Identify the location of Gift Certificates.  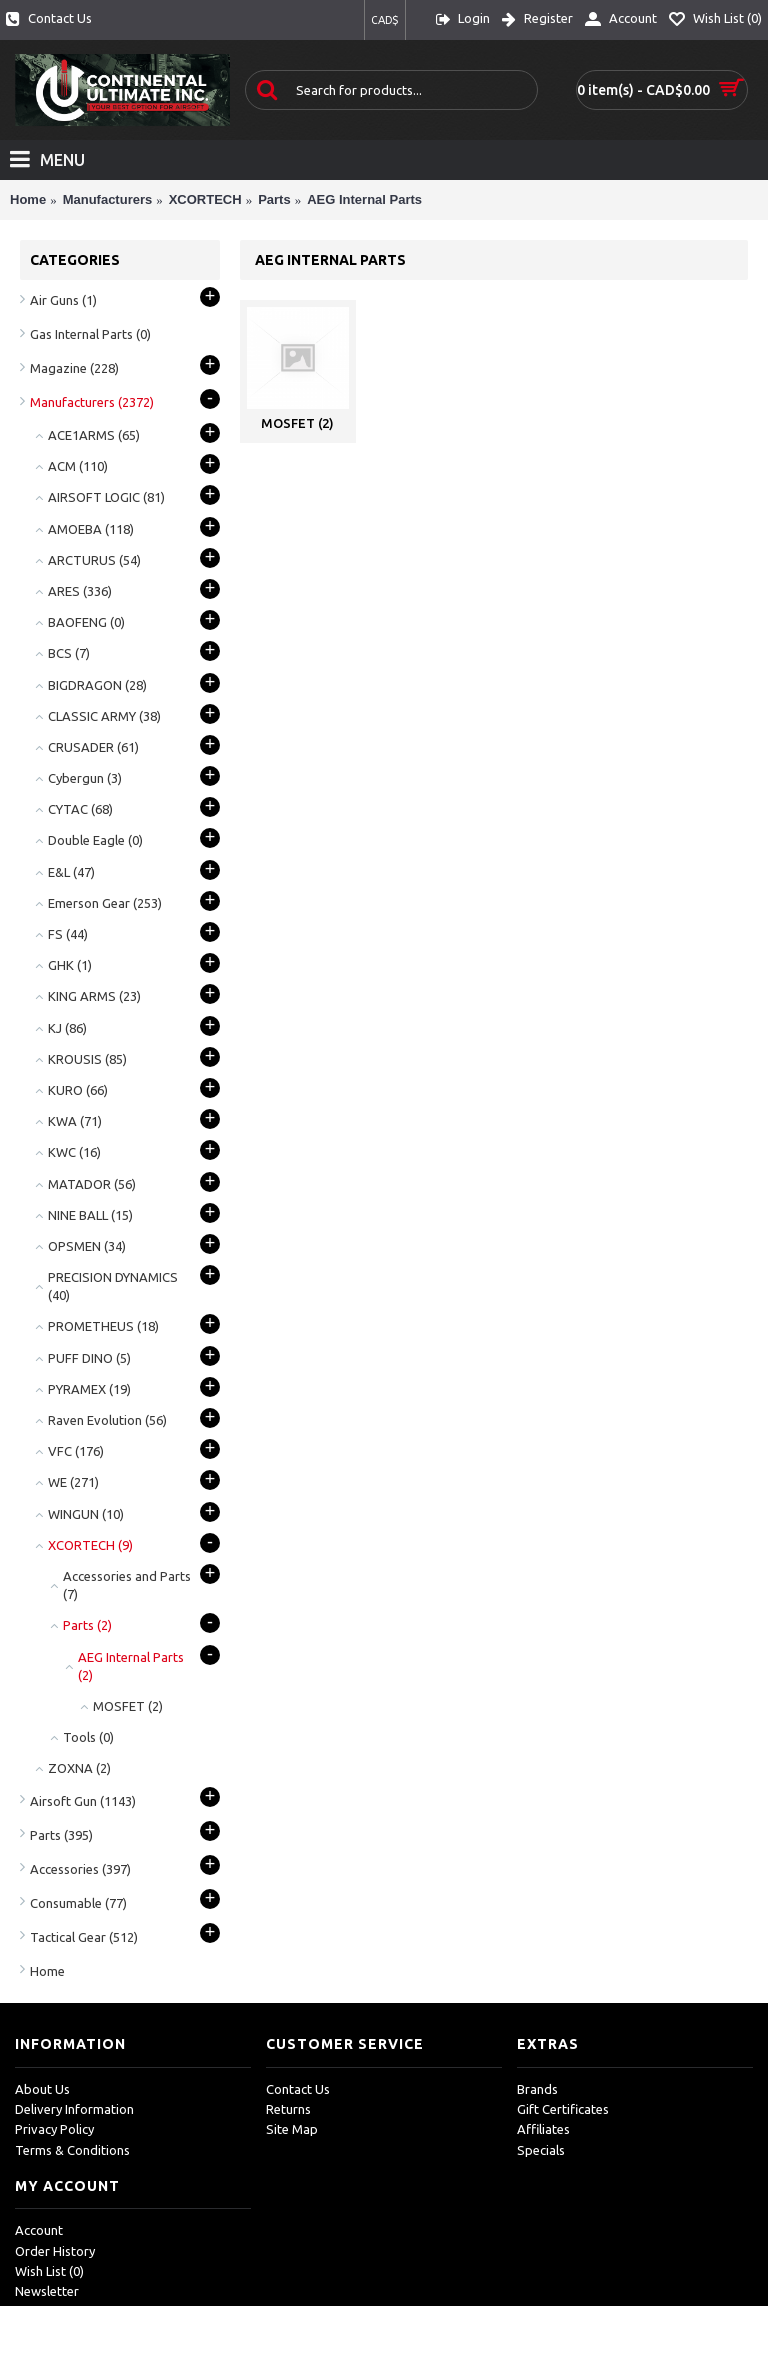
(563, 2109).